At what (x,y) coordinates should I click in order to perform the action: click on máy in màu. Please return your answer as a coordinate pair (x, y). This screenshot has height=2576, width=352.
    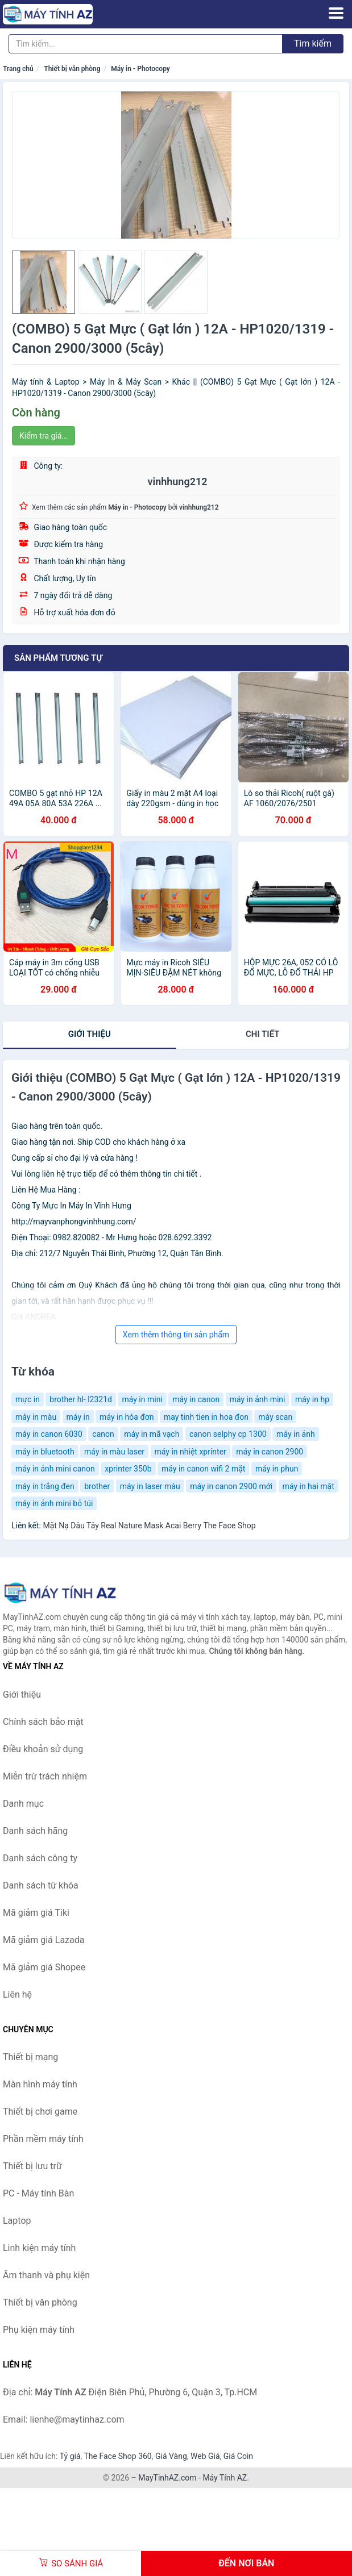
    Looking at the image, I should click on (35, 1417).